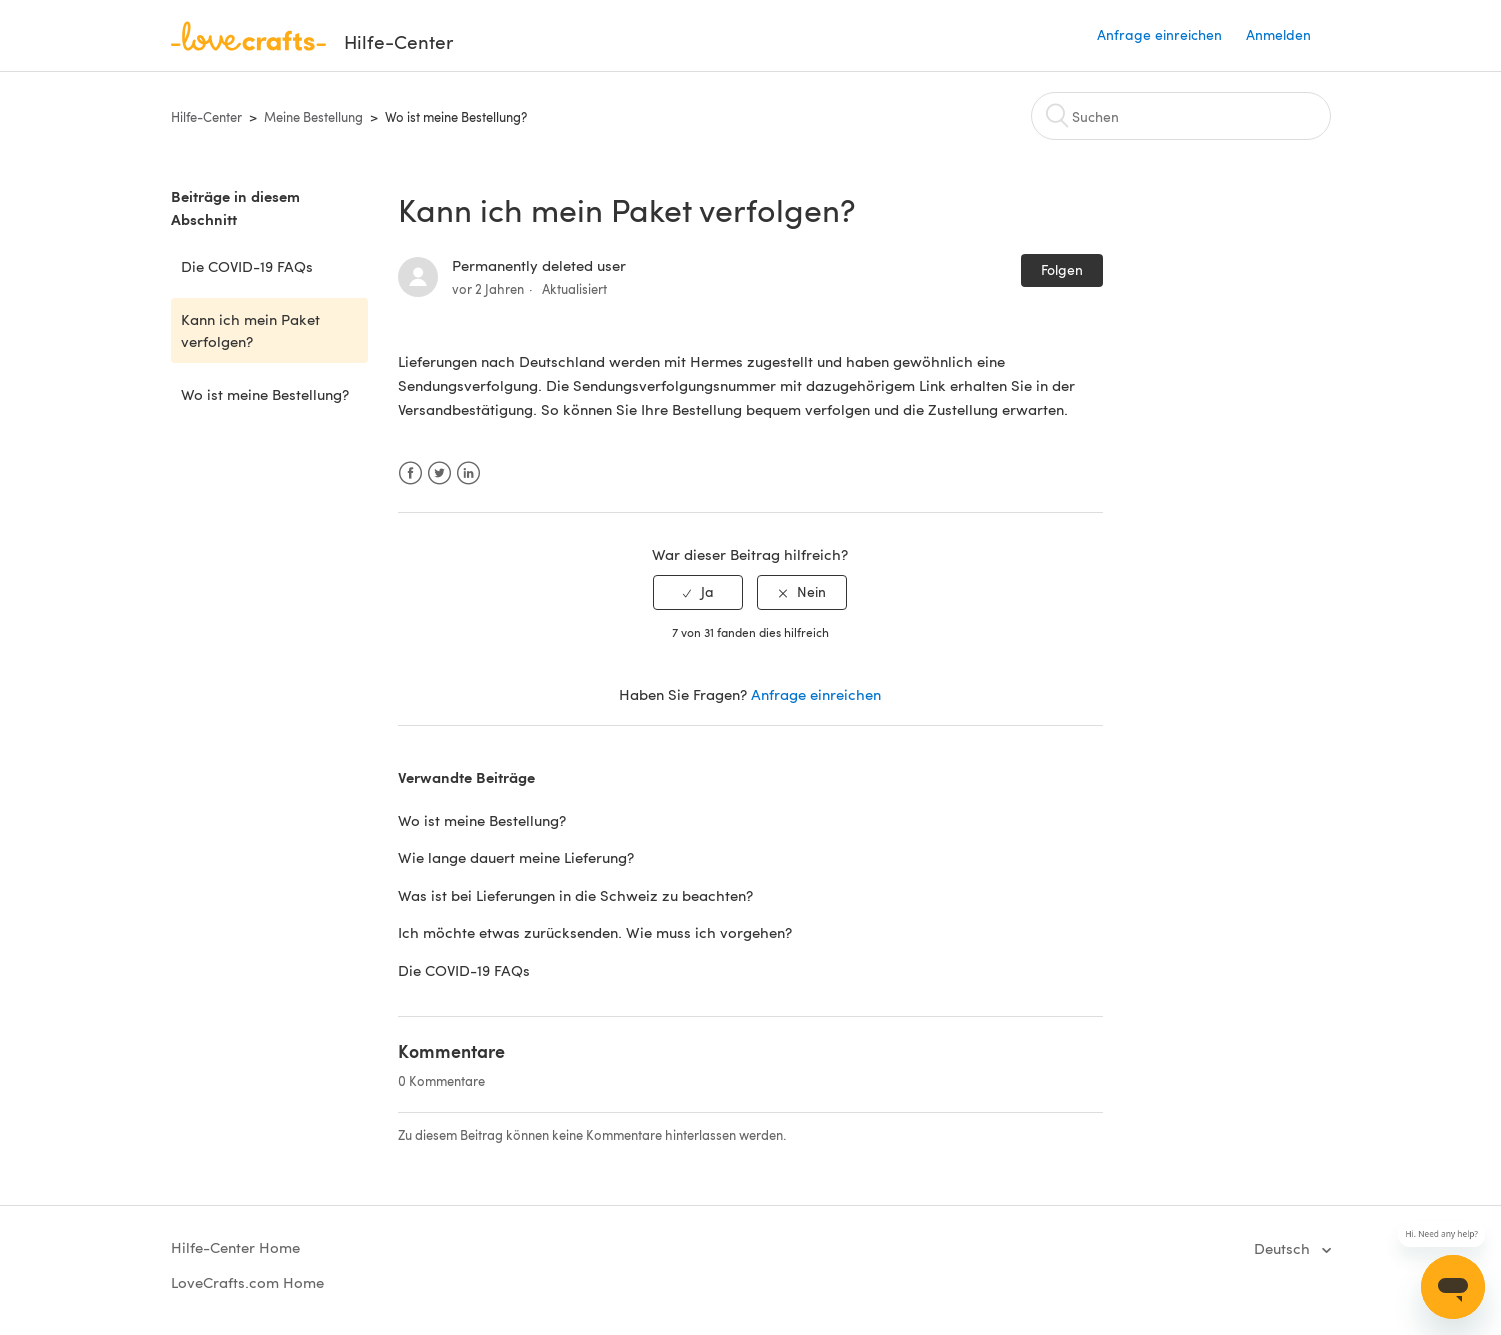 The height and width of the screenshot is (1335, 1501). Describe the element at coordinates (439, 473) in the screenshot. I see `Twitter` at that location.